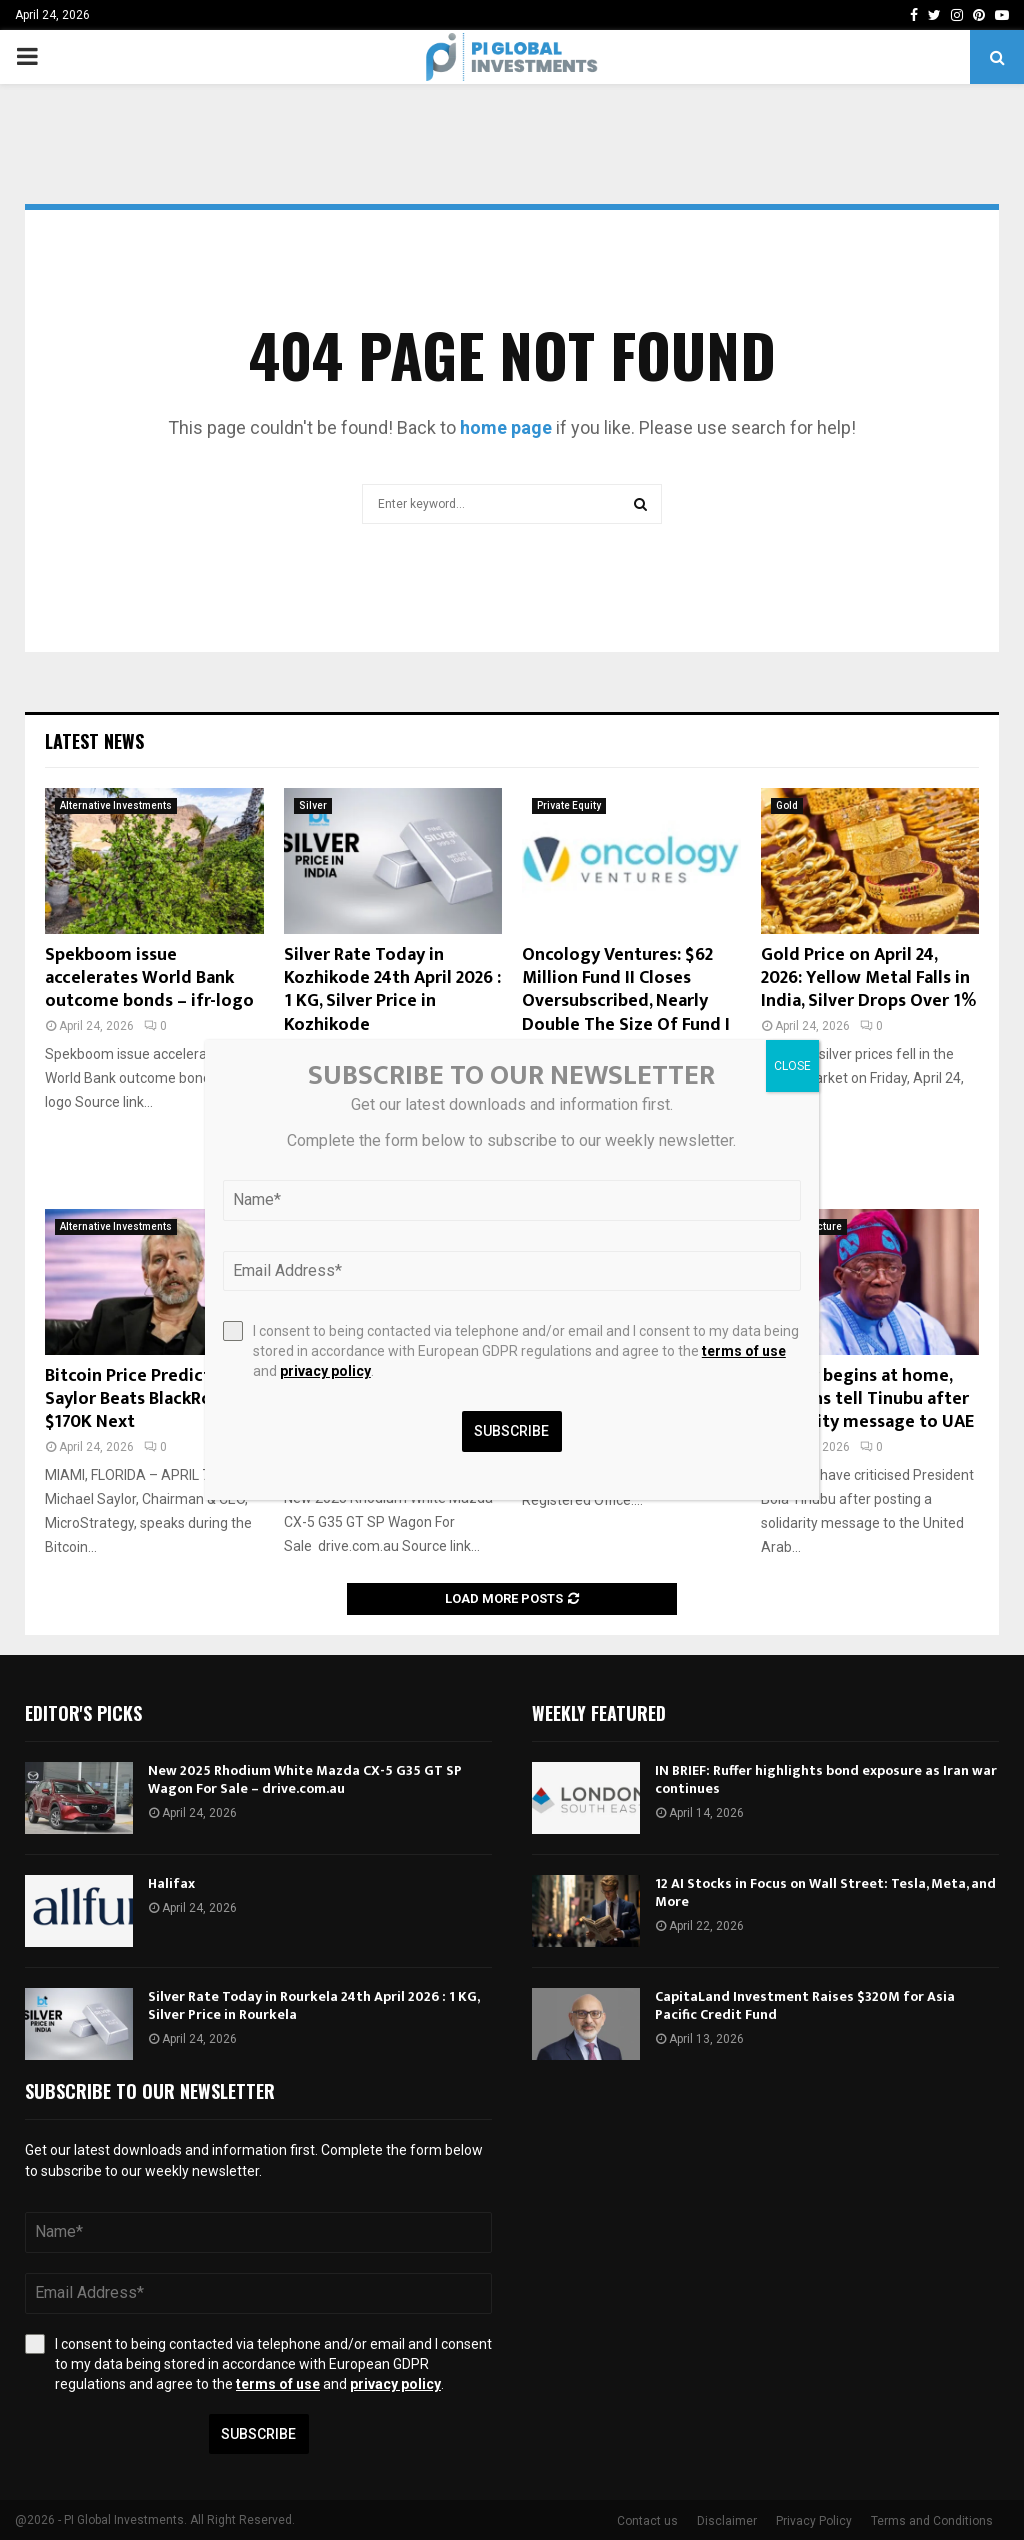  I want to click on Silver, so click(313, 805).